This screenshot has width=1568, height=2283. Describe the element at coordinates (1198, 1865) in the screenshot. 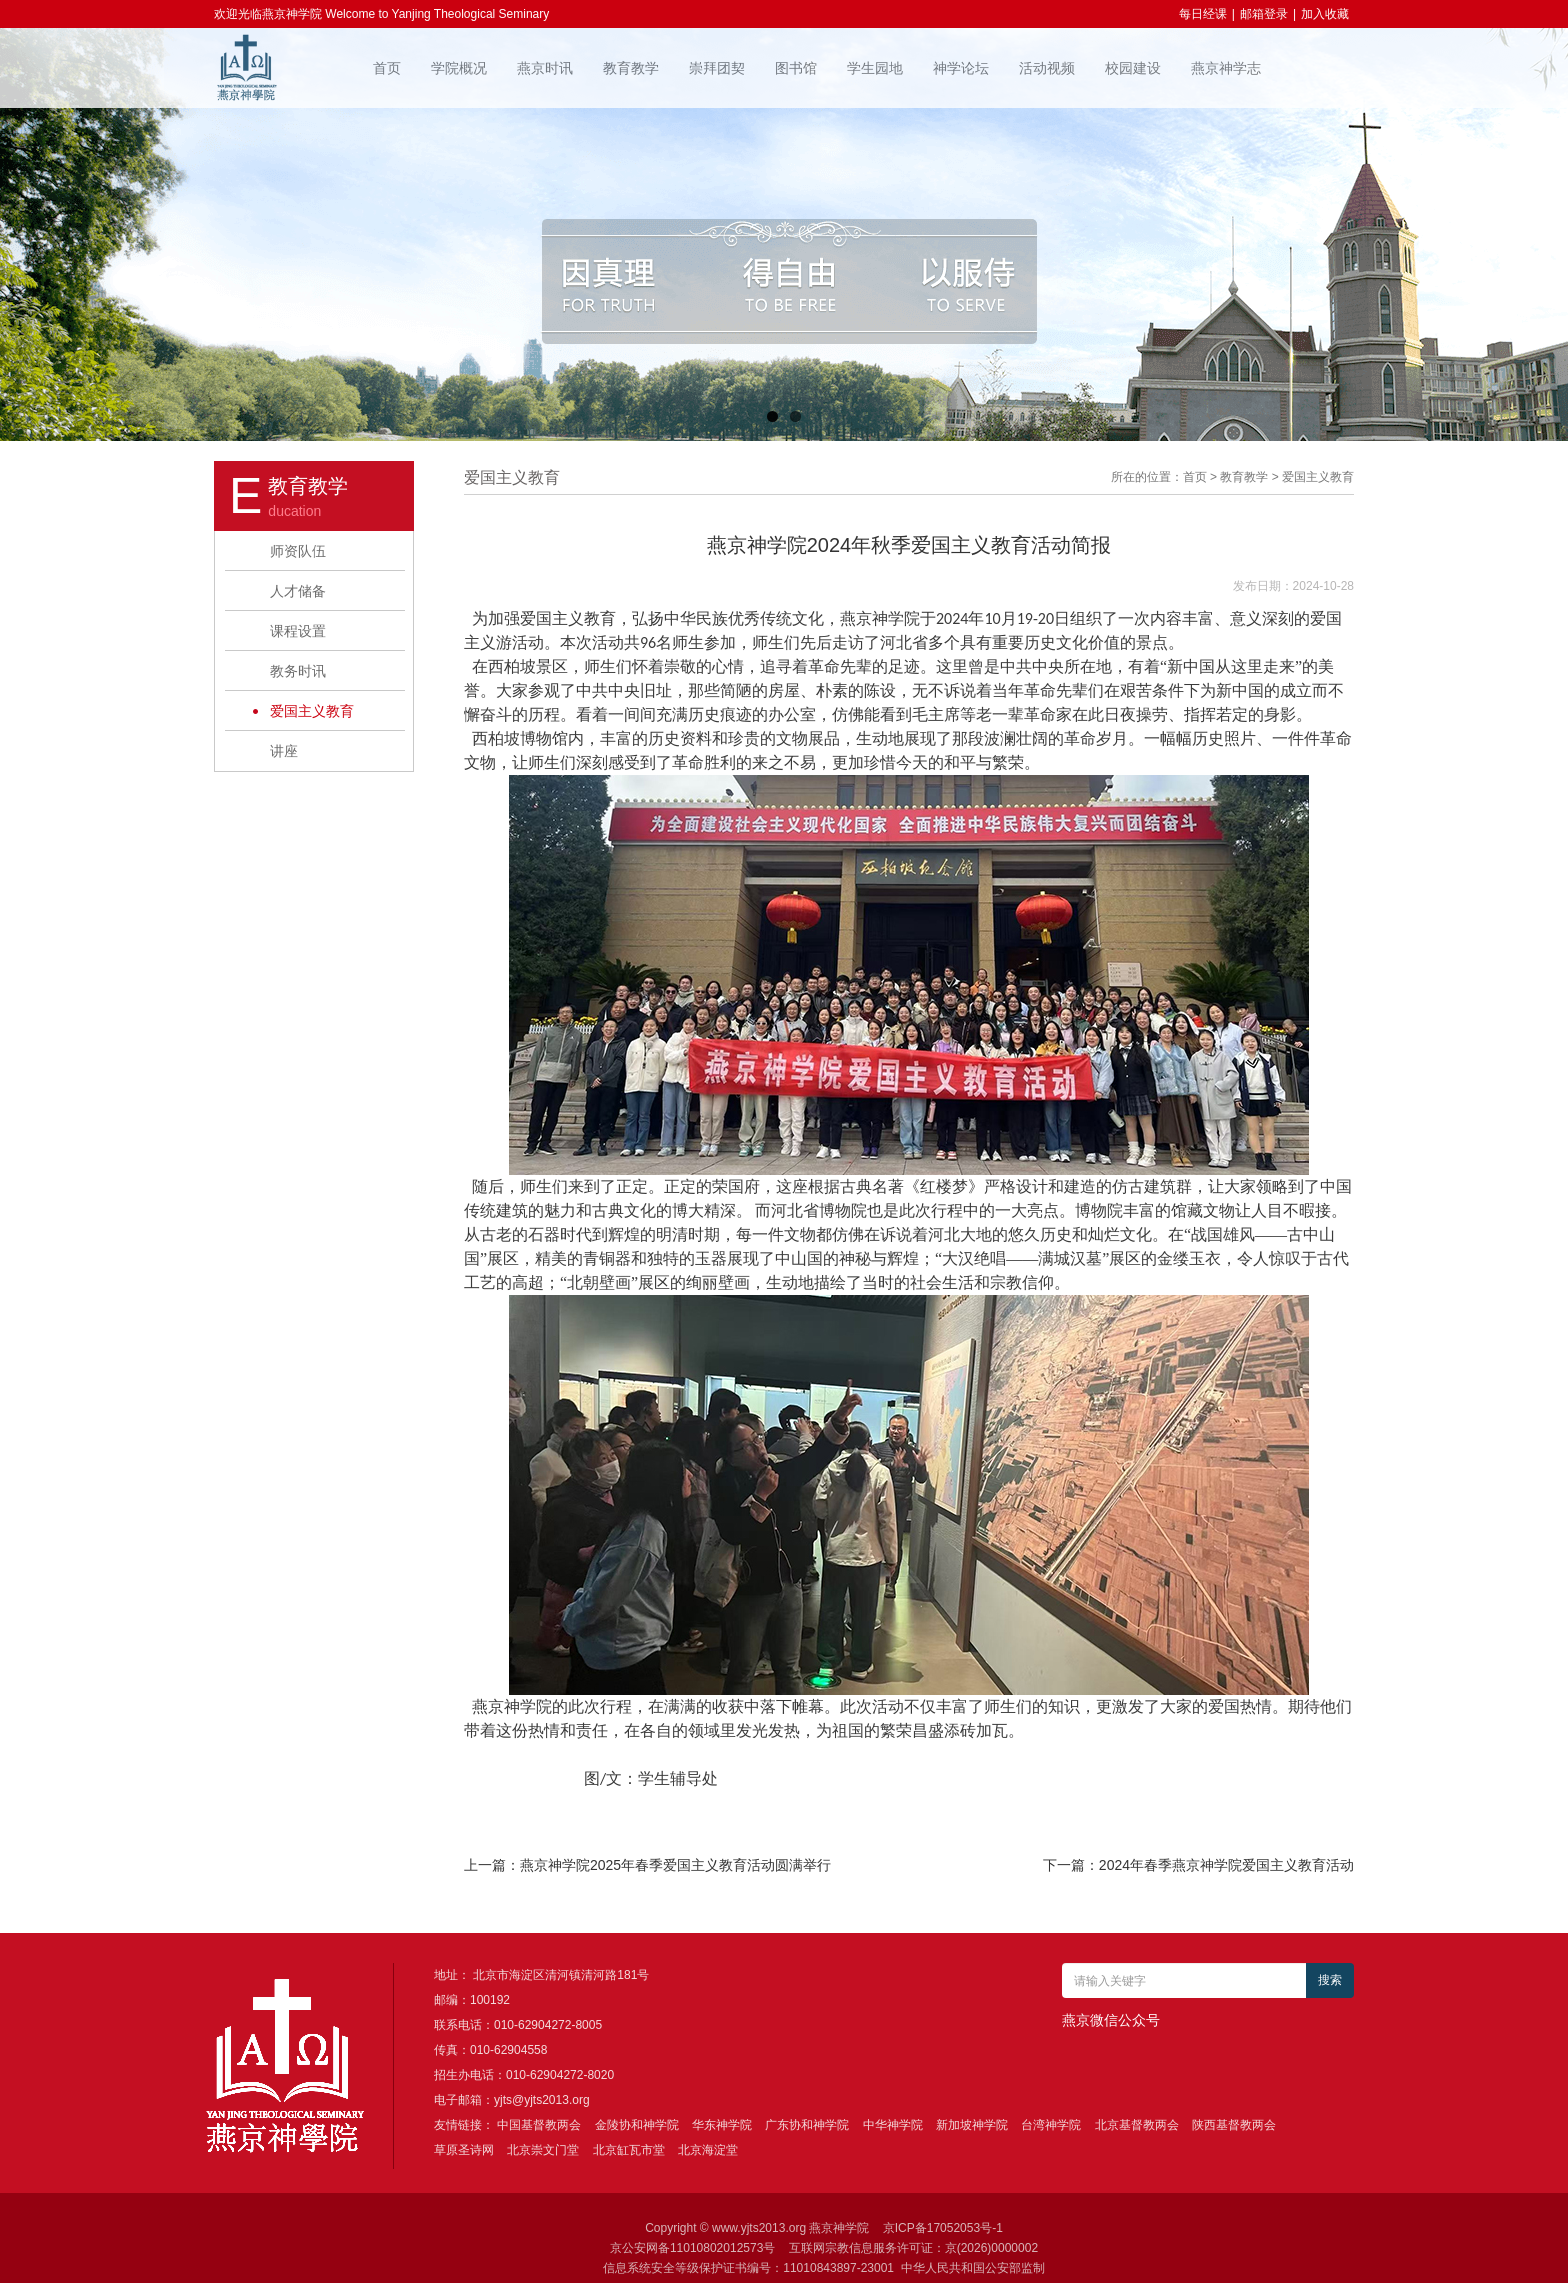

I see `下一篇：2024年春季燕京神学院爱国主义教育活动` at that location.